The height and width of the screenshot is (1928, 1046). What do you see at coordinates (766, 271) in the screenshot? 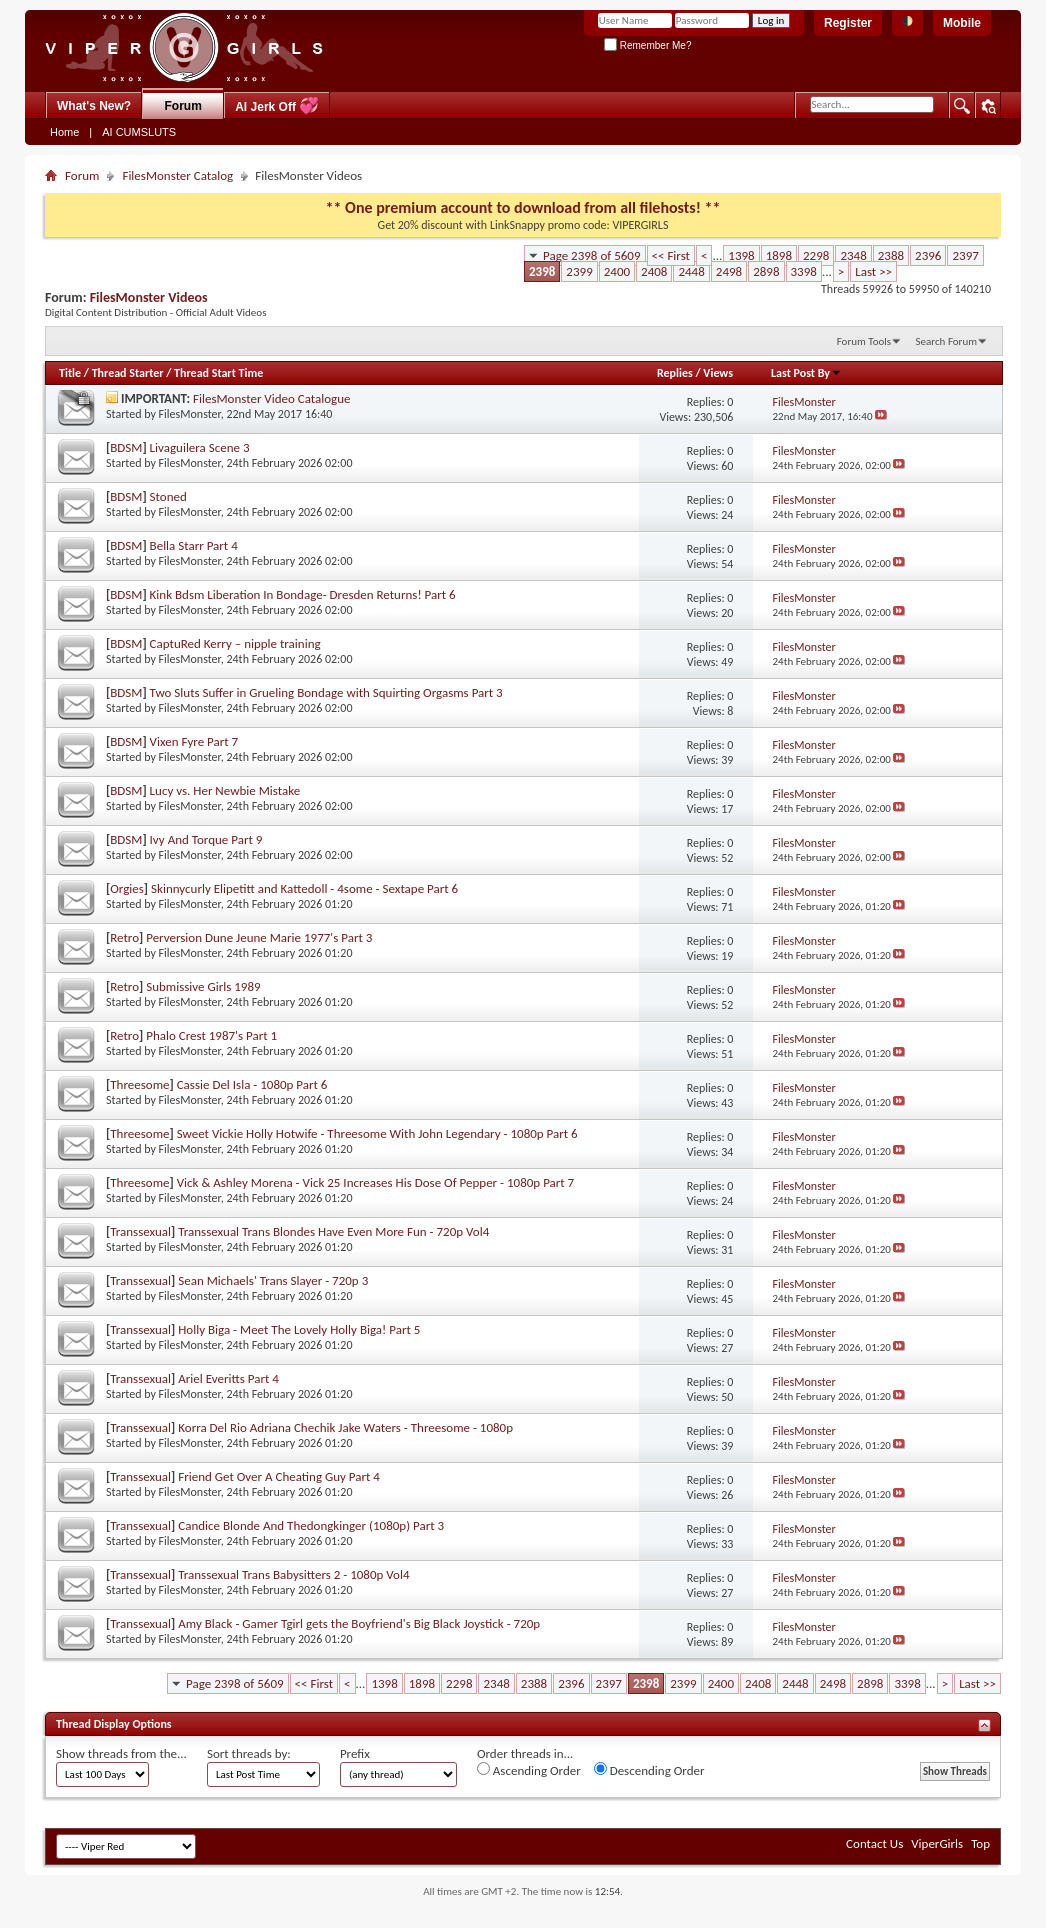
I see `2898` at bounding box center [766, 271].